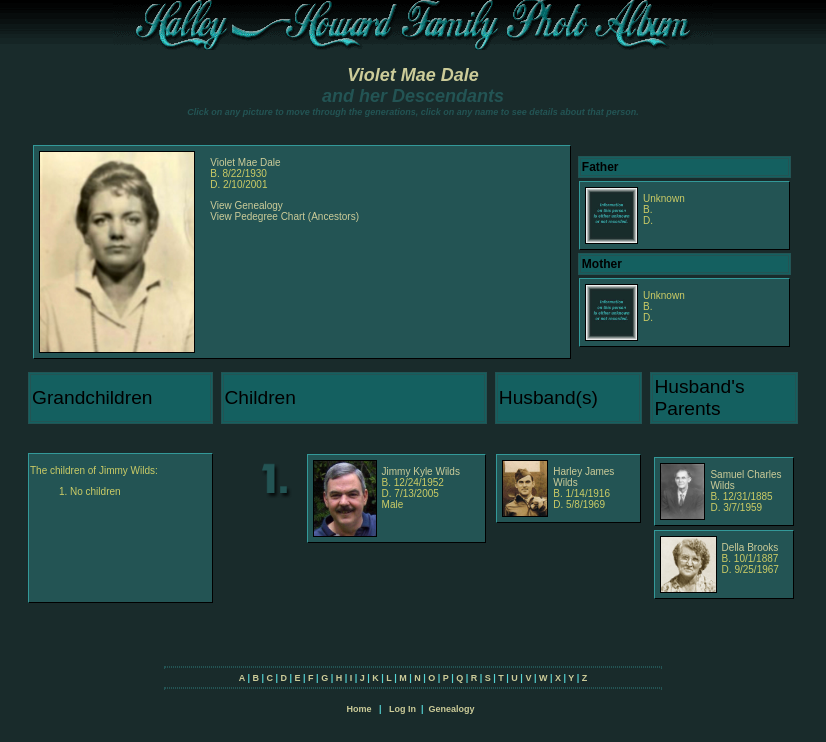 The height and width of the screenshot is (742, 826). What do you see at coordinates (284, 216) in the screenshot?
I see `View Pedegree Chart (Ancestors)` at bounding box center [284, 216].